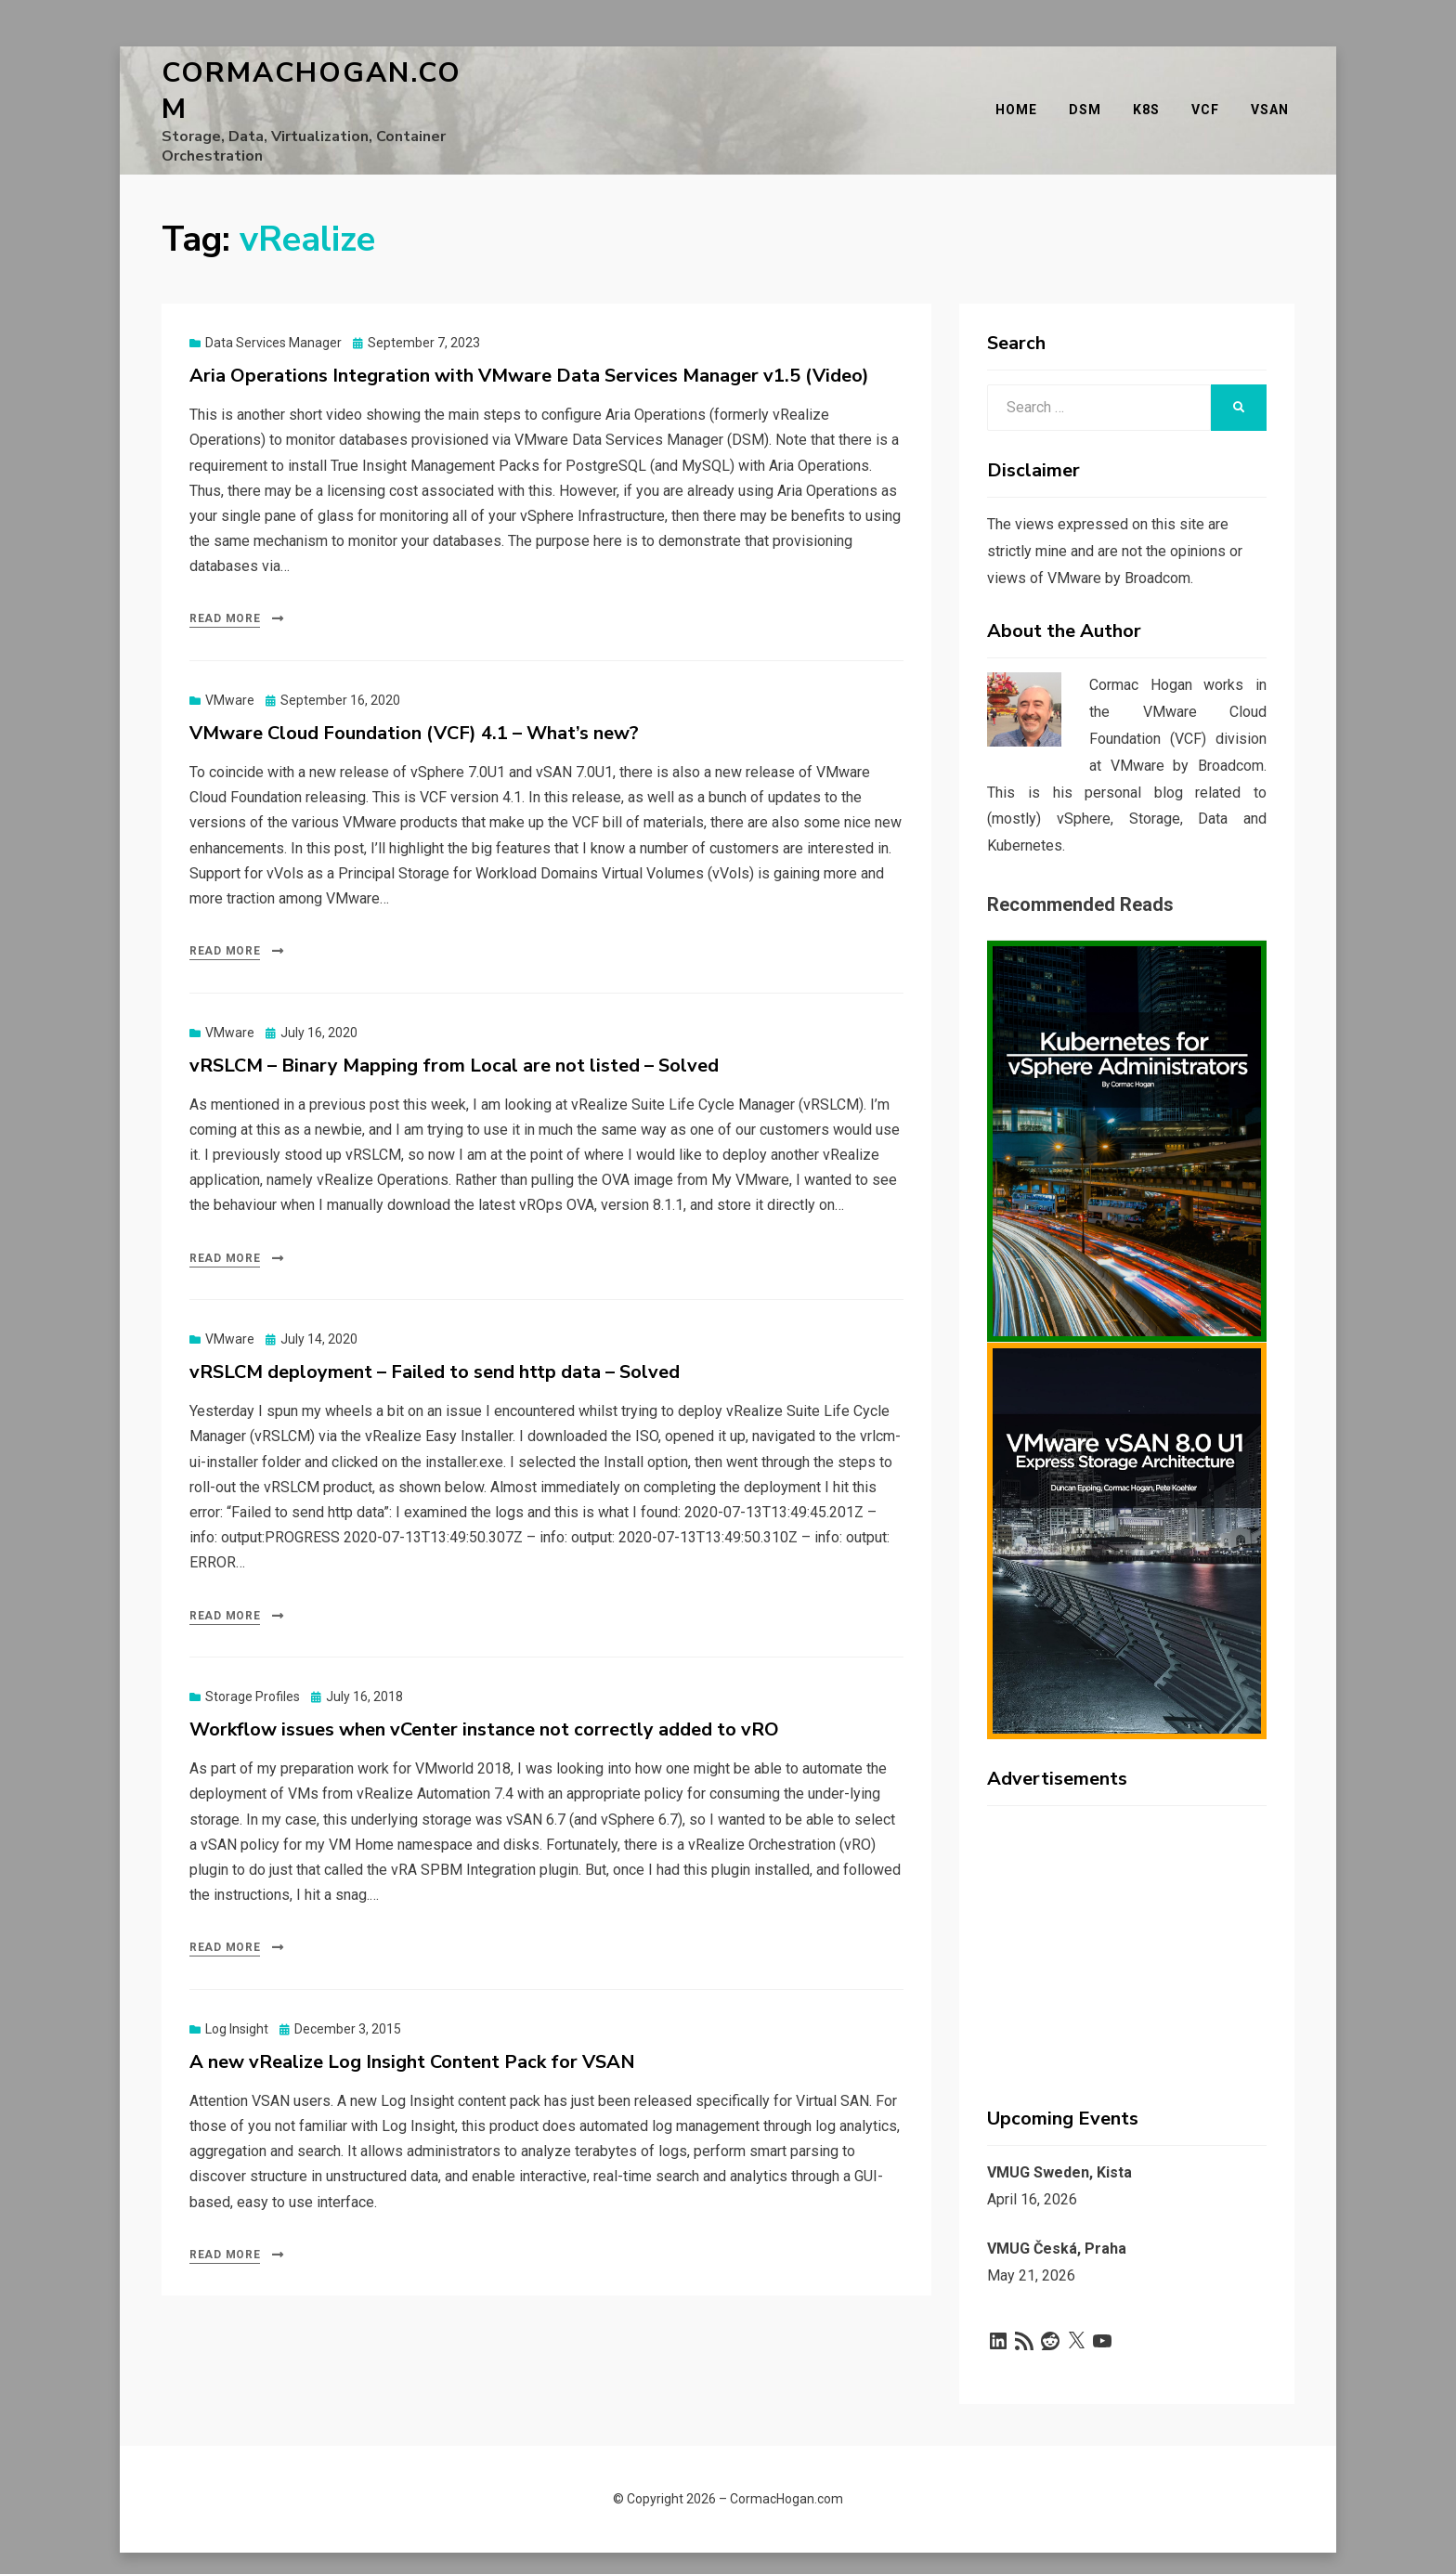 The height and width of the screenshot is (2574, 1456). Describe the element at coordinates (1151, 97) in the screenshot. I see `K8s` at that location.